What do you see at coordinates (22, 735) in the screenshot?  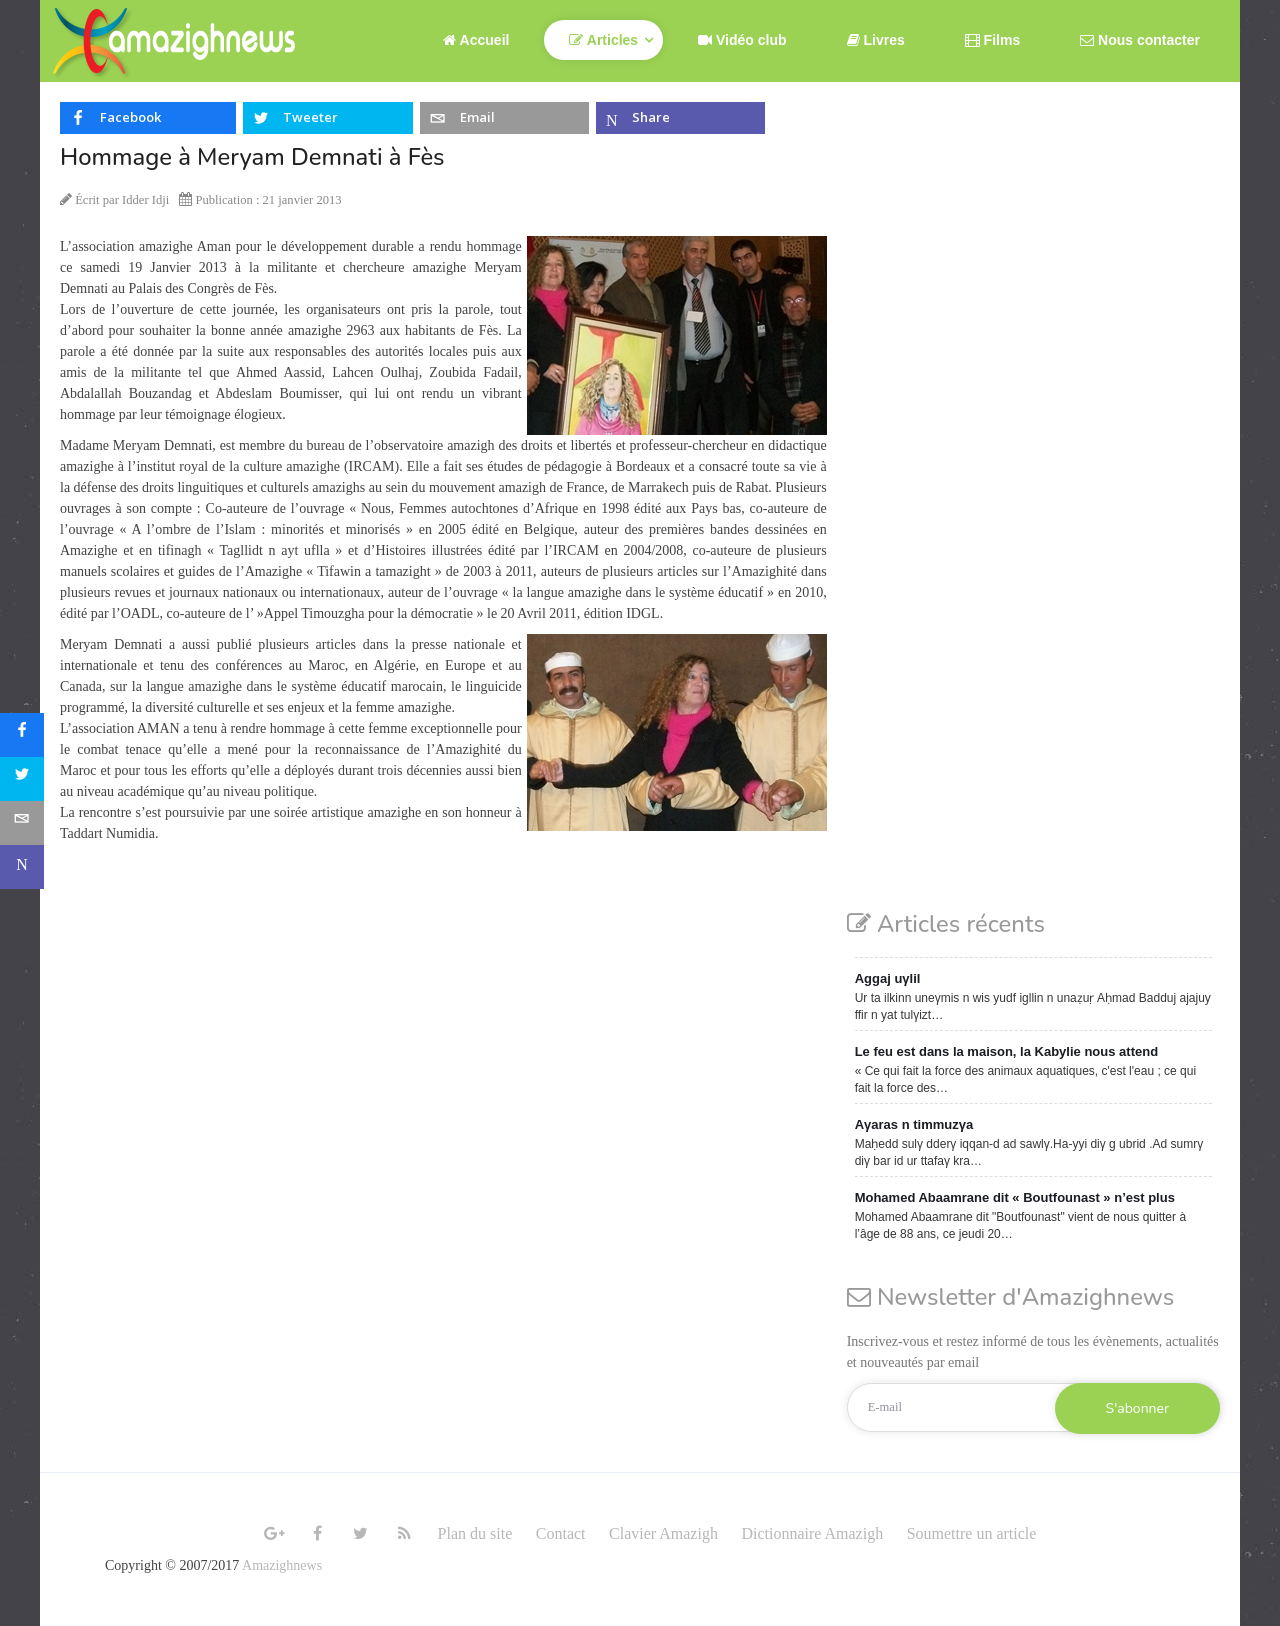 I see `[sidebar_facebook]` at bounding box center [22, 735].